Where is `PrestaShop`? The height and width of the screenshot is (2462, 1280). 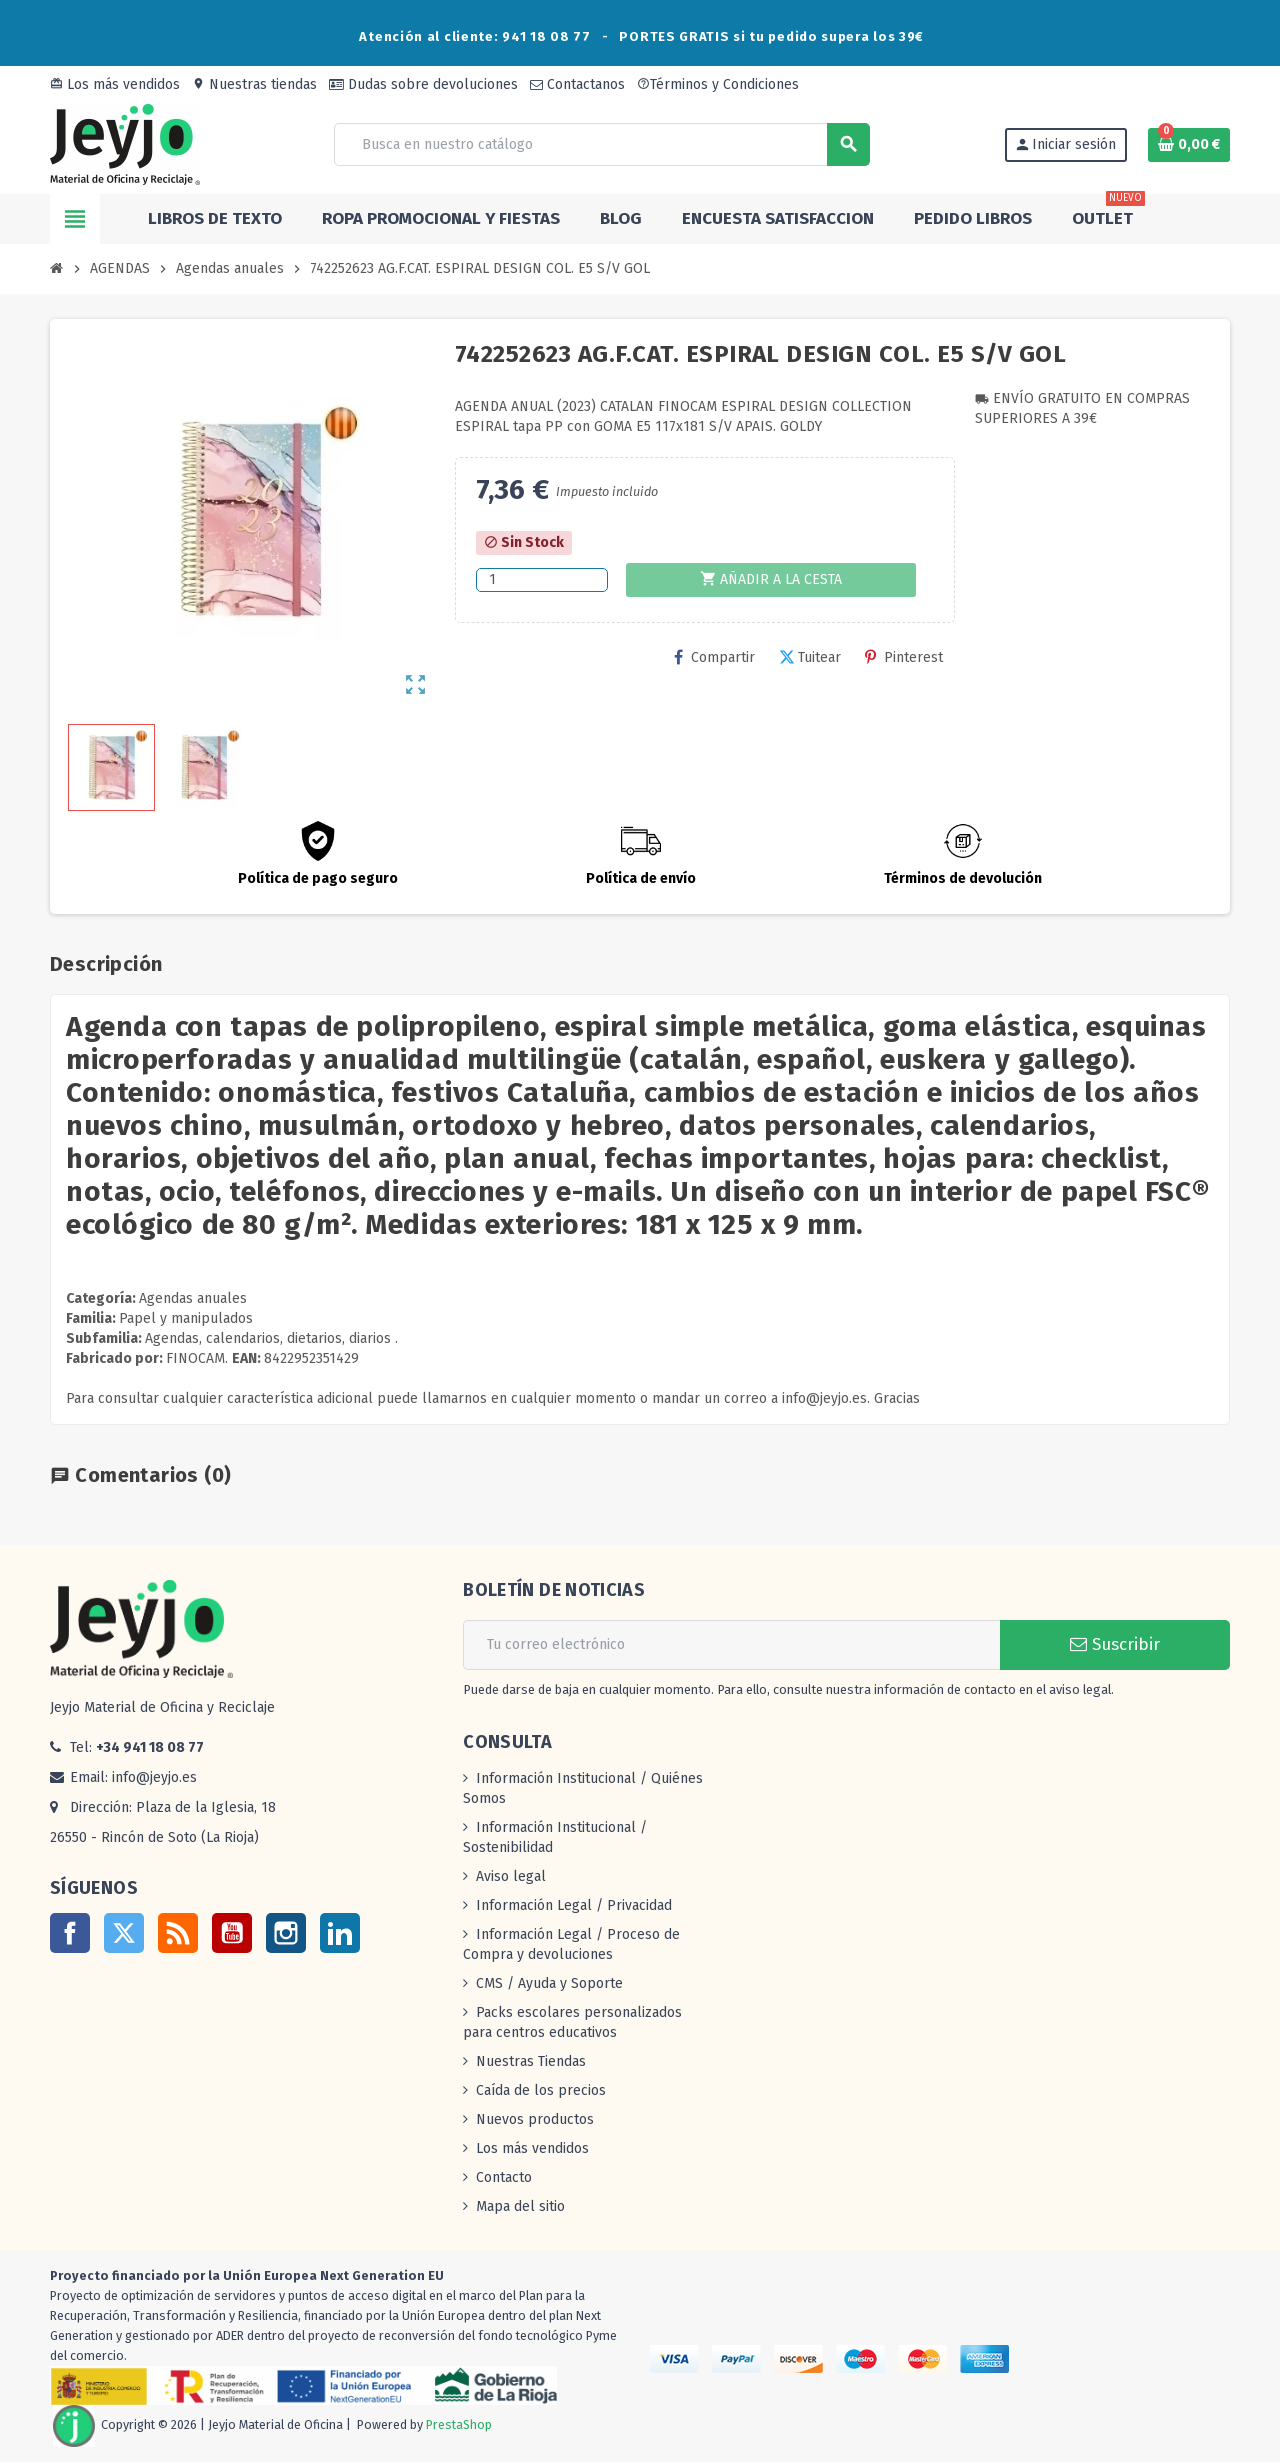 PrestaShop is located at coordinates (459, 2424).